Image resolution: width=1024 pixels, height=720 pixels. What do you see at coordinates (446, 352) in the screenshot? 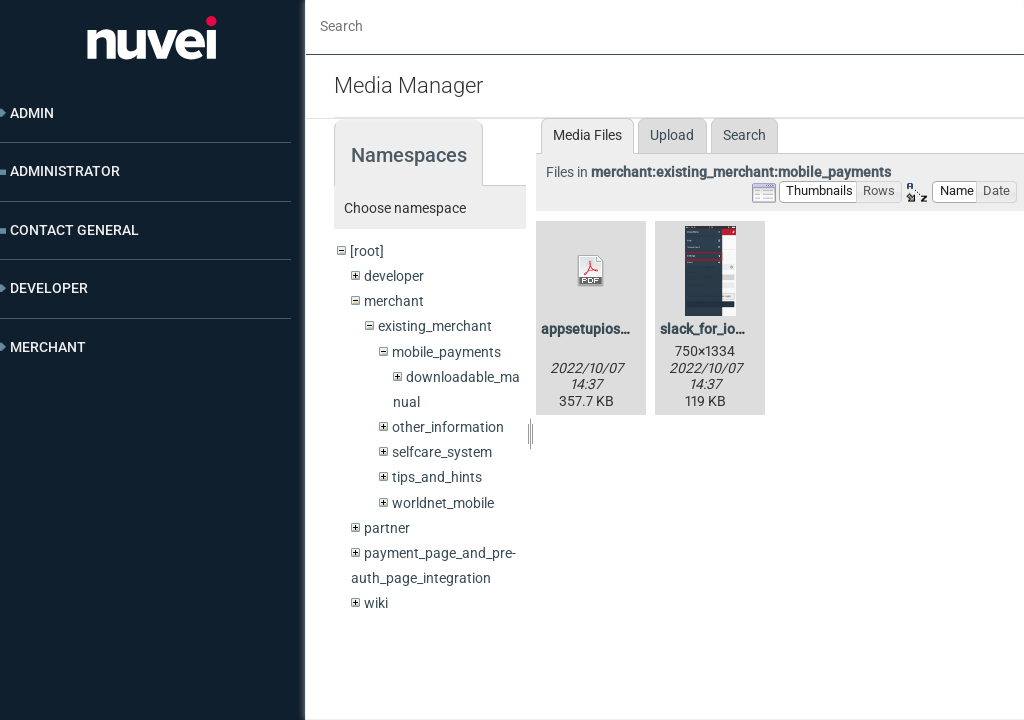
I see `mobile_payments` at bounding box center [446, 352].